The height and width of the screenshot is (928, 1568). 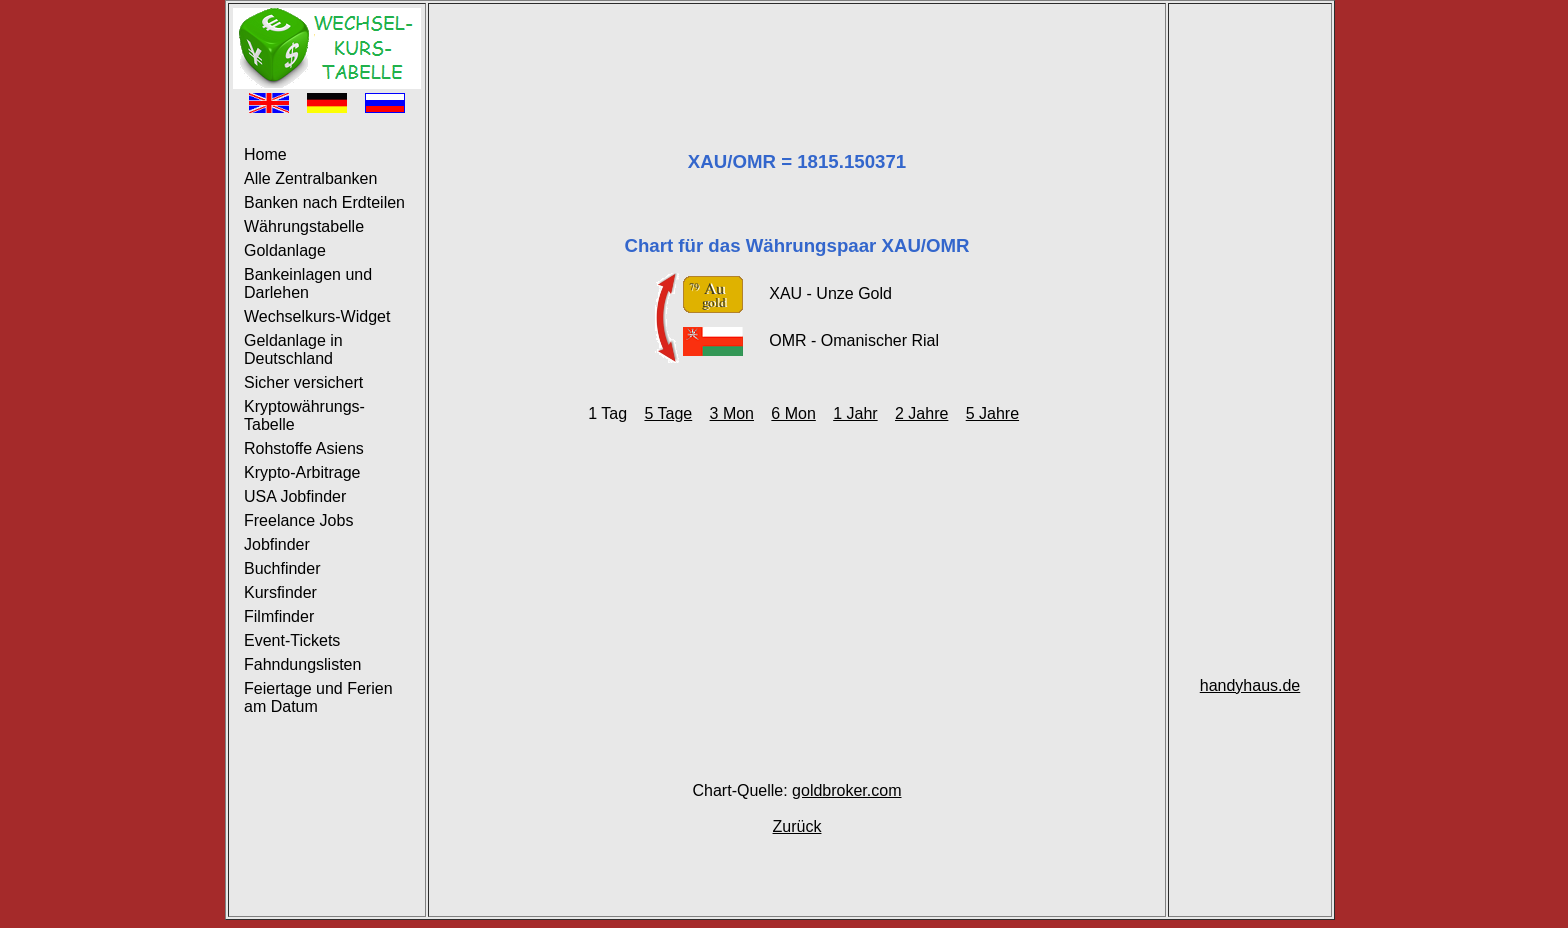 What do you see at coordinates (668, 413) in the screenshot?
I see `5 Tage` at bounding box center [668, 413].